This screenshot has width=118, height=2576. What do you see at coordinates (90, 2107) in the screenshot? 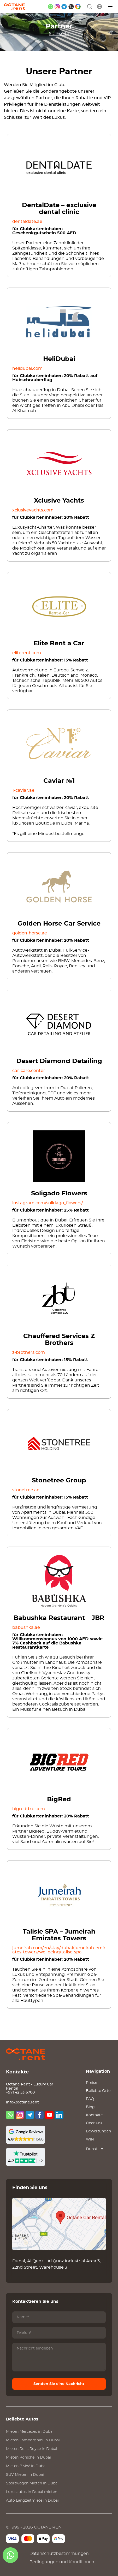
I see `Blog` at bounding box center [90, 2107].